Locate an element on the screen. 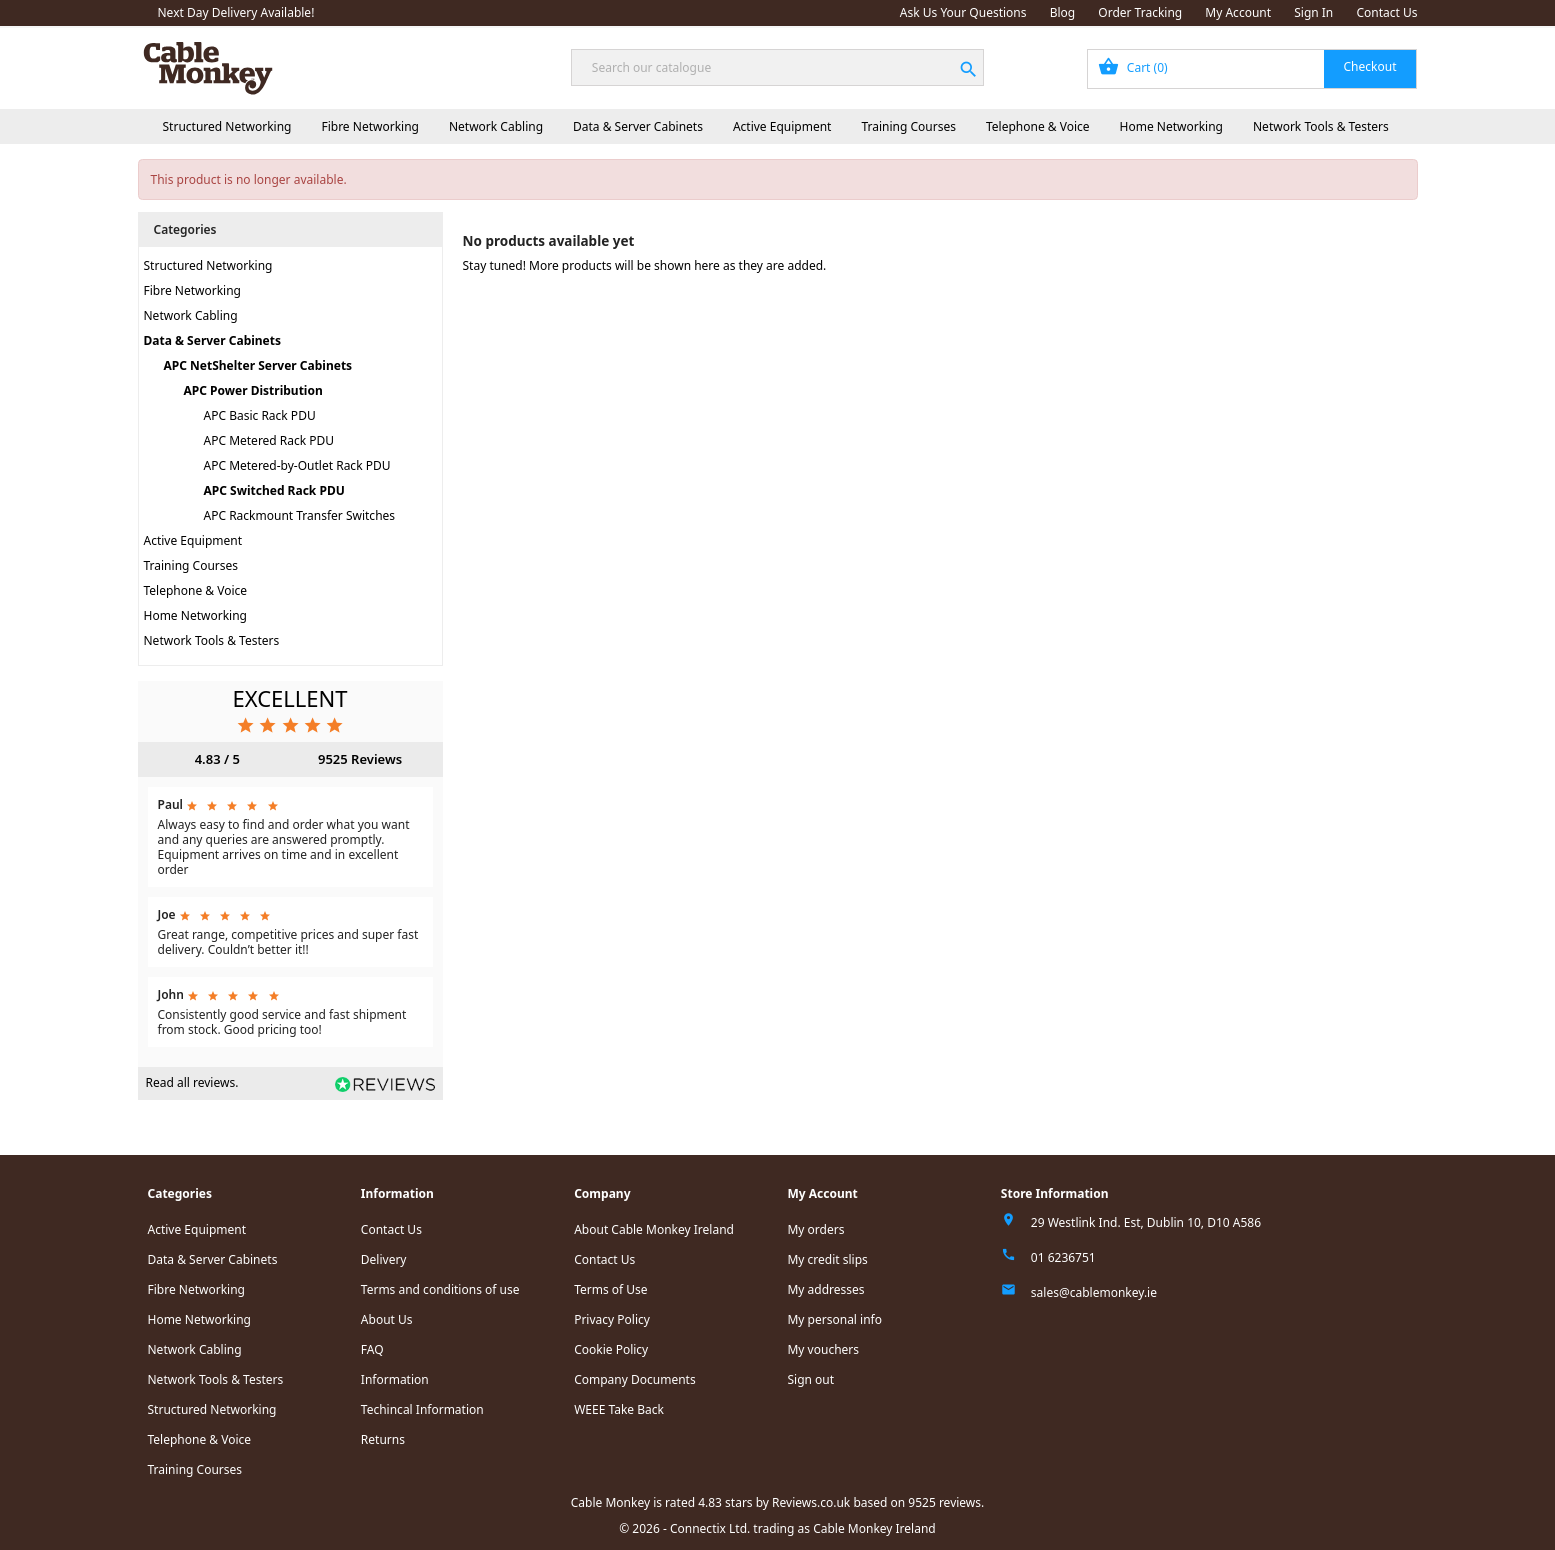  Cookie Policy is located at coordinates (611, 1349).